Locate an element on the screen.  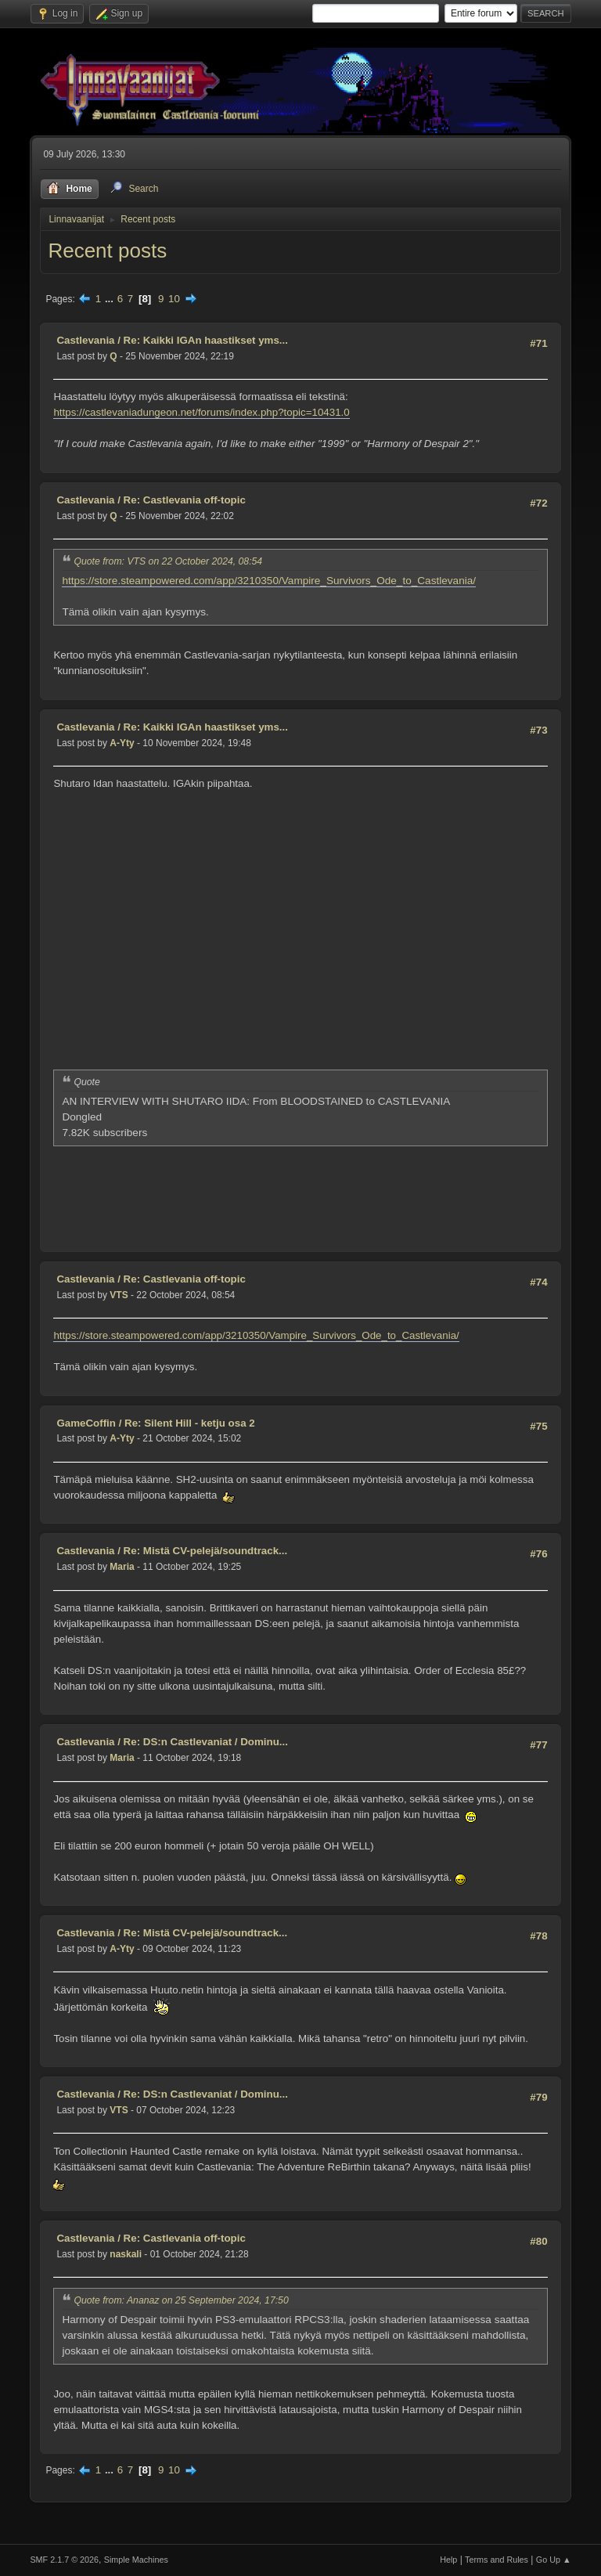
Castlevania is located at coordinates (85, 340).